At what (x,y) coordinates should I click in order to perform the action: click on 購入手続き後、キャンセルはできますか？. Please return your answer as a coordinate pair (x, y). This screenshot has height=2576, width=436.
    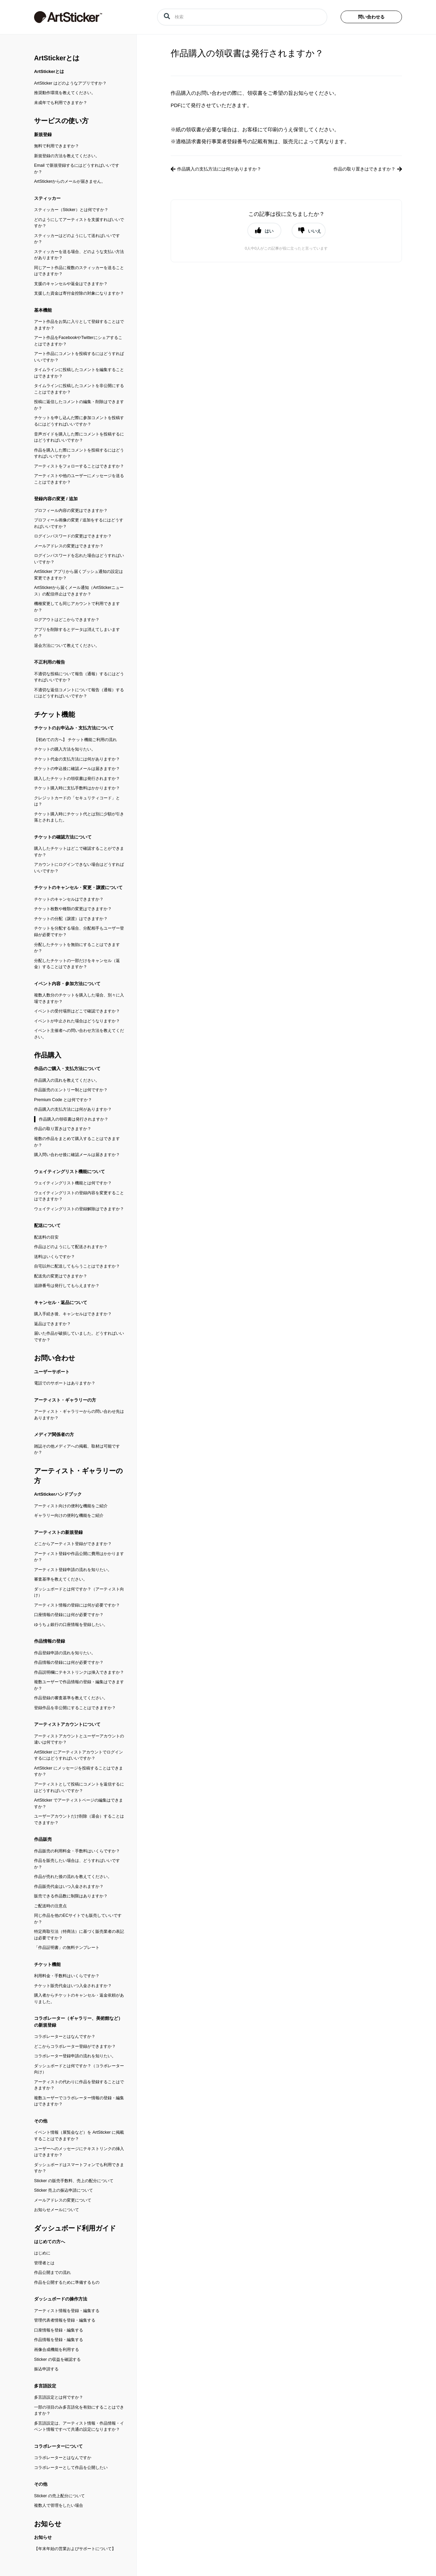
    Looking at the image, I should click on (73, 1314).